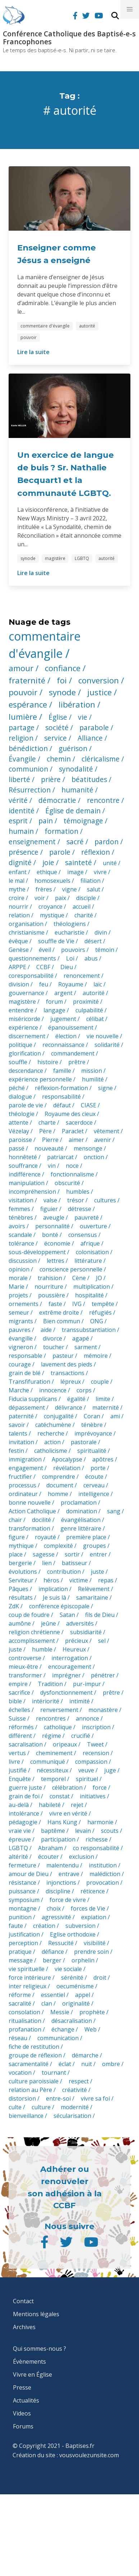  I want to click on délivrance, so click(68, 1407).